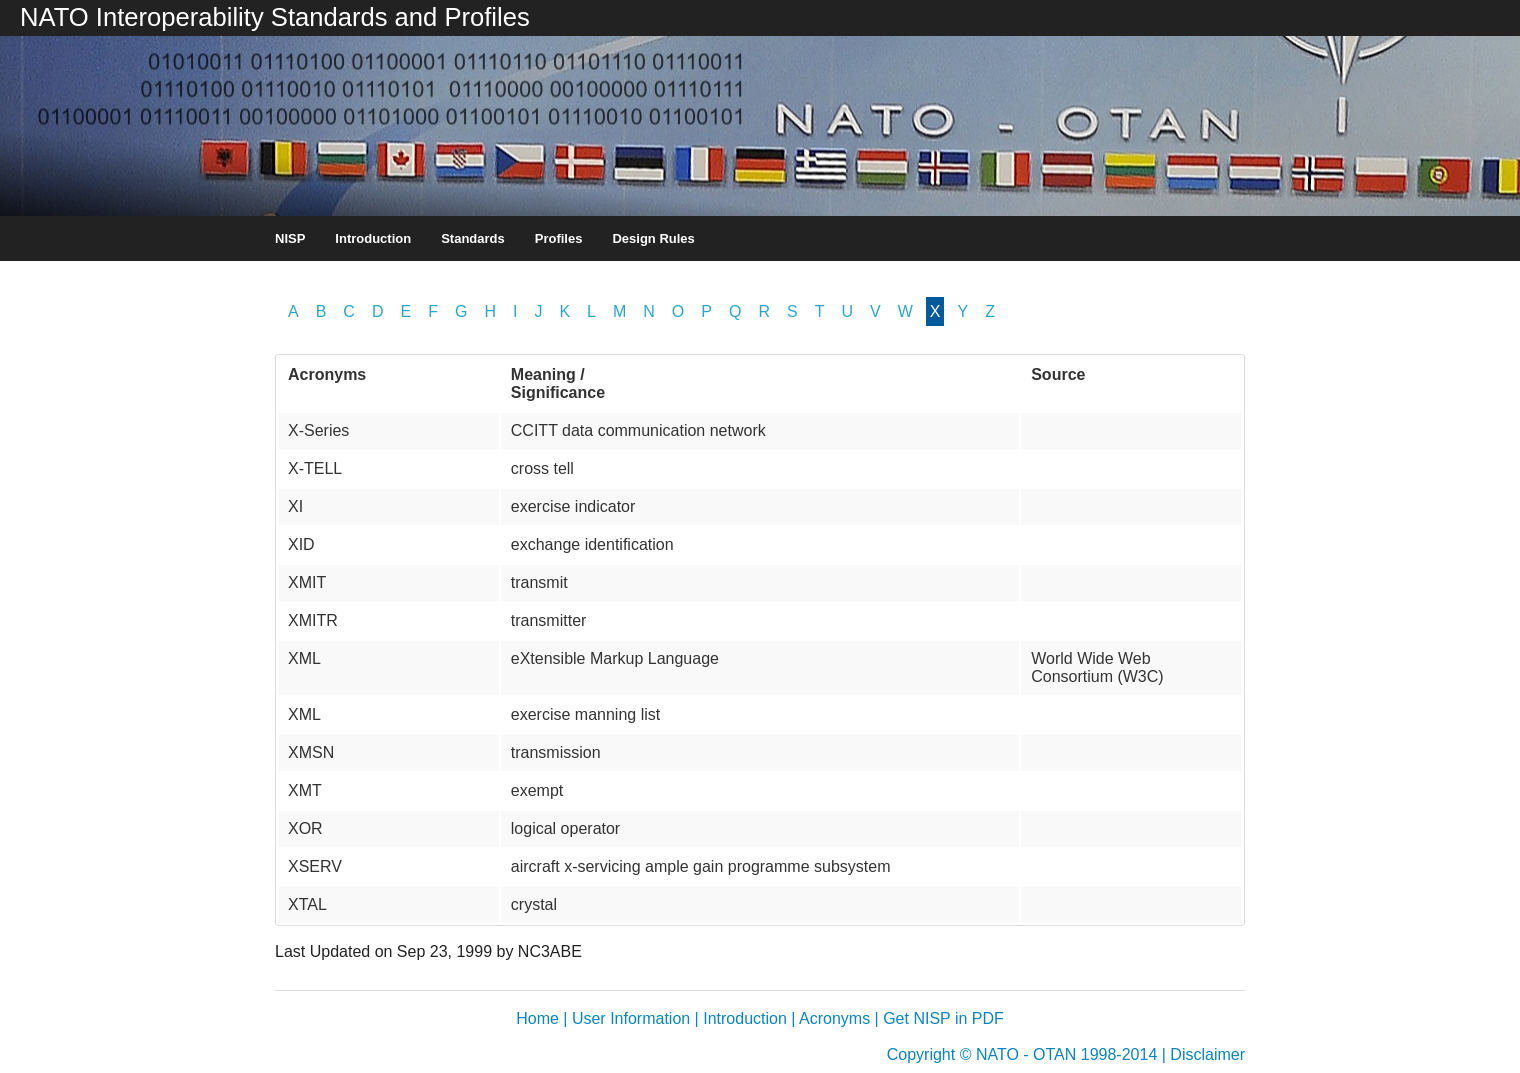  What do you see at coordinates (373, 238) in the screenshot?
I see `Introduction` at bounding box center [373, 238].